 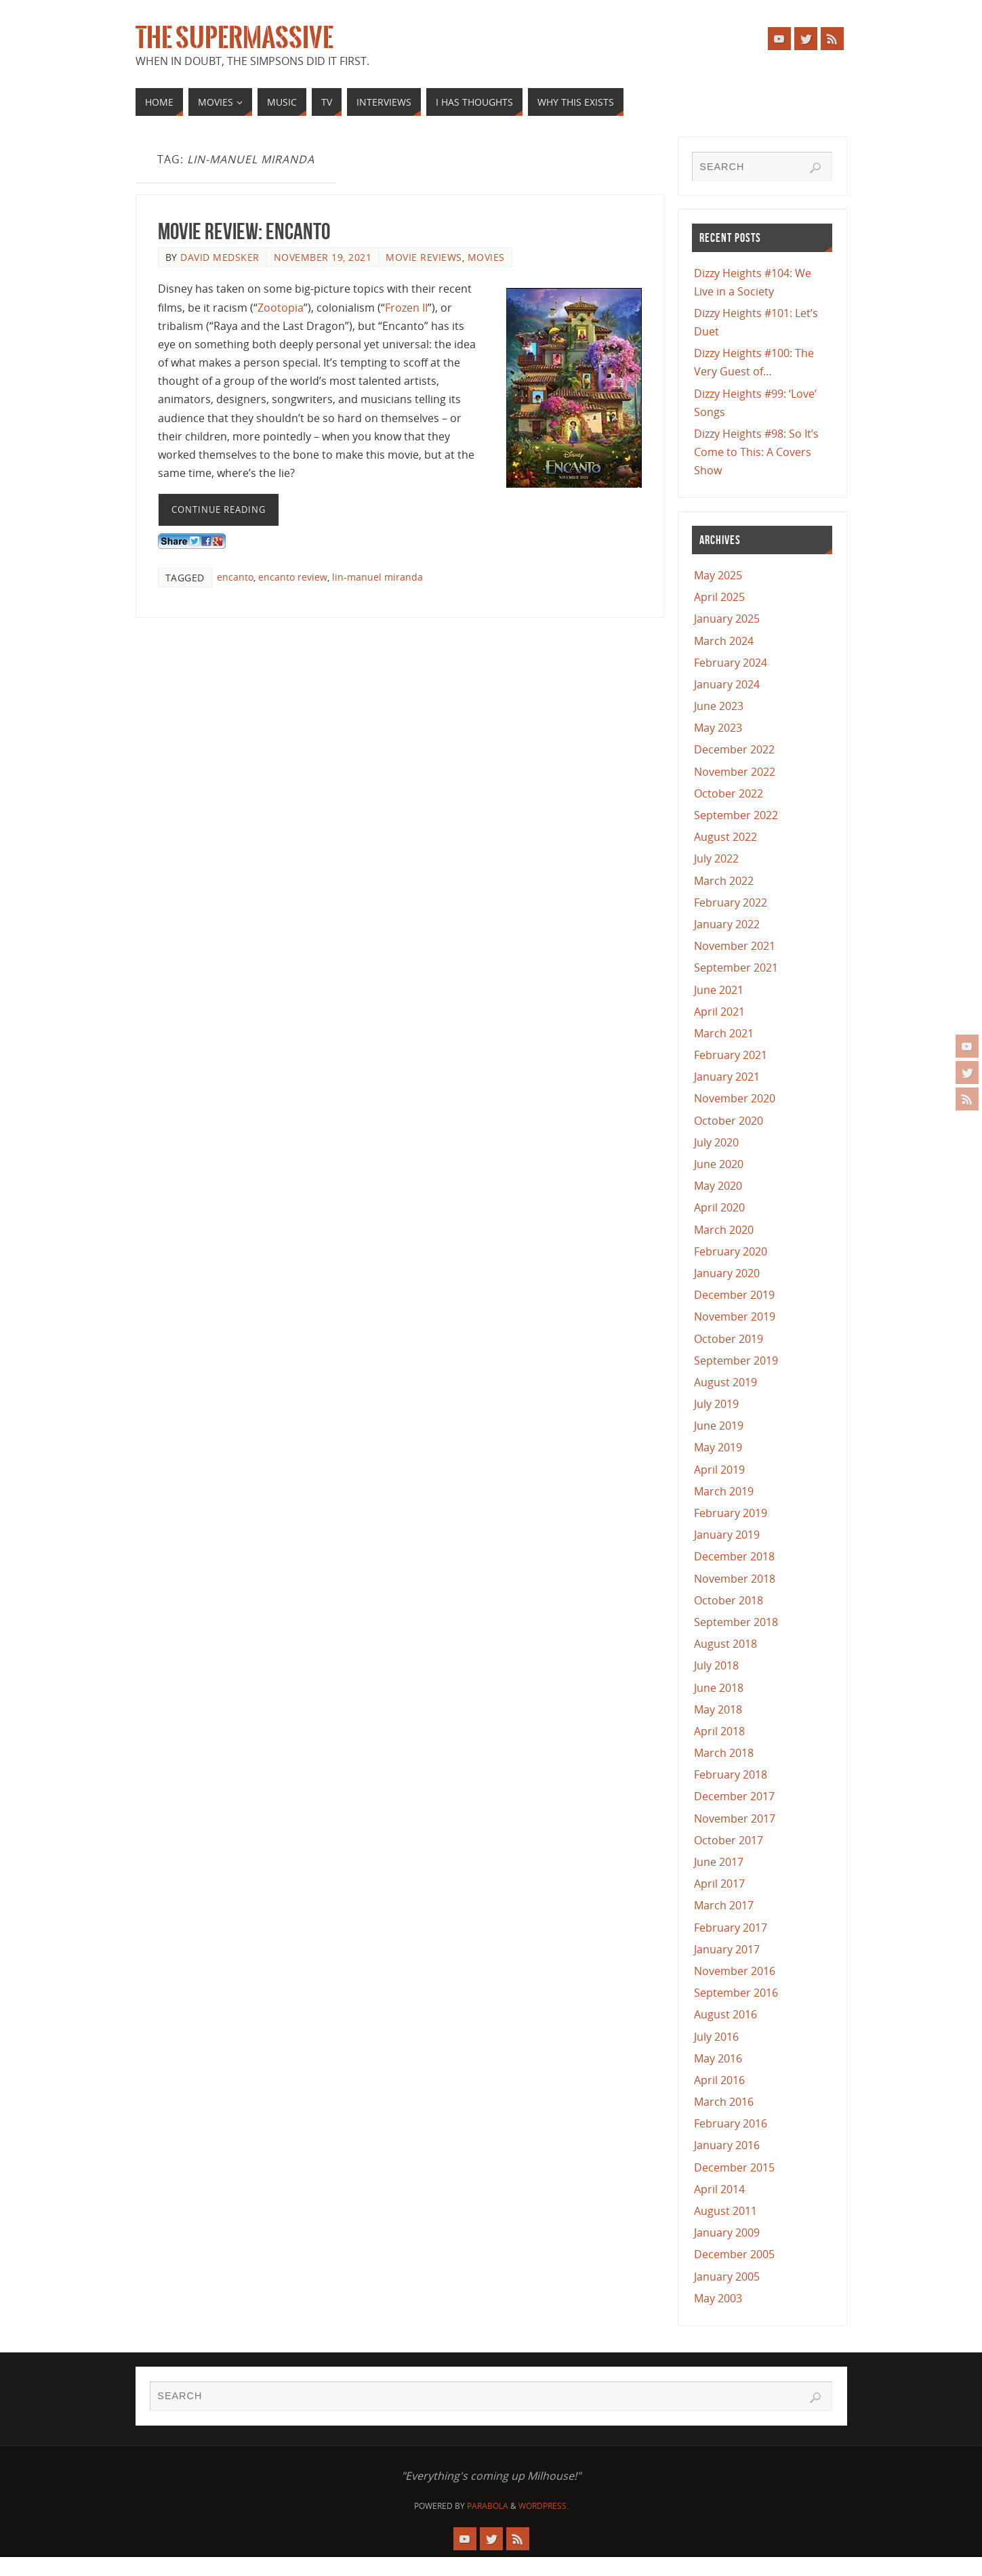 What do you see at coordinates (718, 1164) in the screenshot?
I see `June 2020` at bounding box center [718, 1164].